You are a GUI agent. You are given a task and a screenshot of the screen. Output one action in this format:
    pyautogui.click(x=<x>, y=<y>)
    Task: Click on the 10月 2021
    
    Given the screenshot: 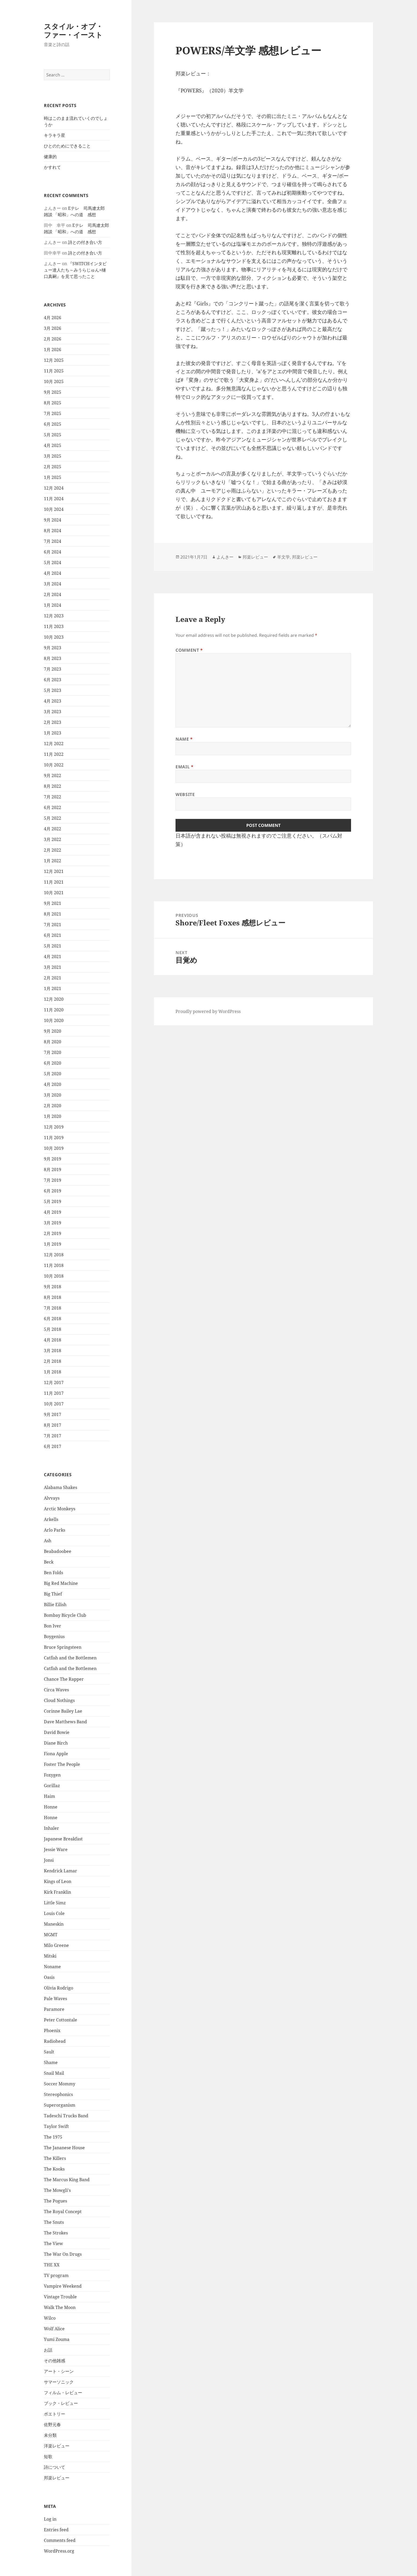 What is the action you would take?
    pyautogui.click(x=54, y=893)
    